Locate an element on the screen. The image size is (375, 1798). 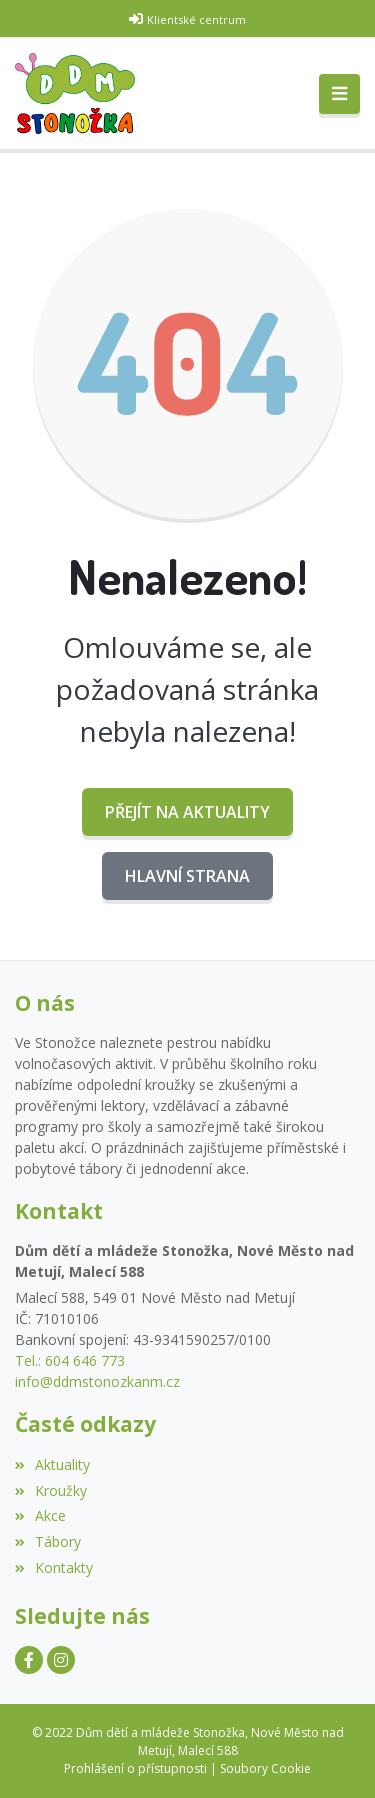
[Toggle navigation] is located at coordinates (339, 94).